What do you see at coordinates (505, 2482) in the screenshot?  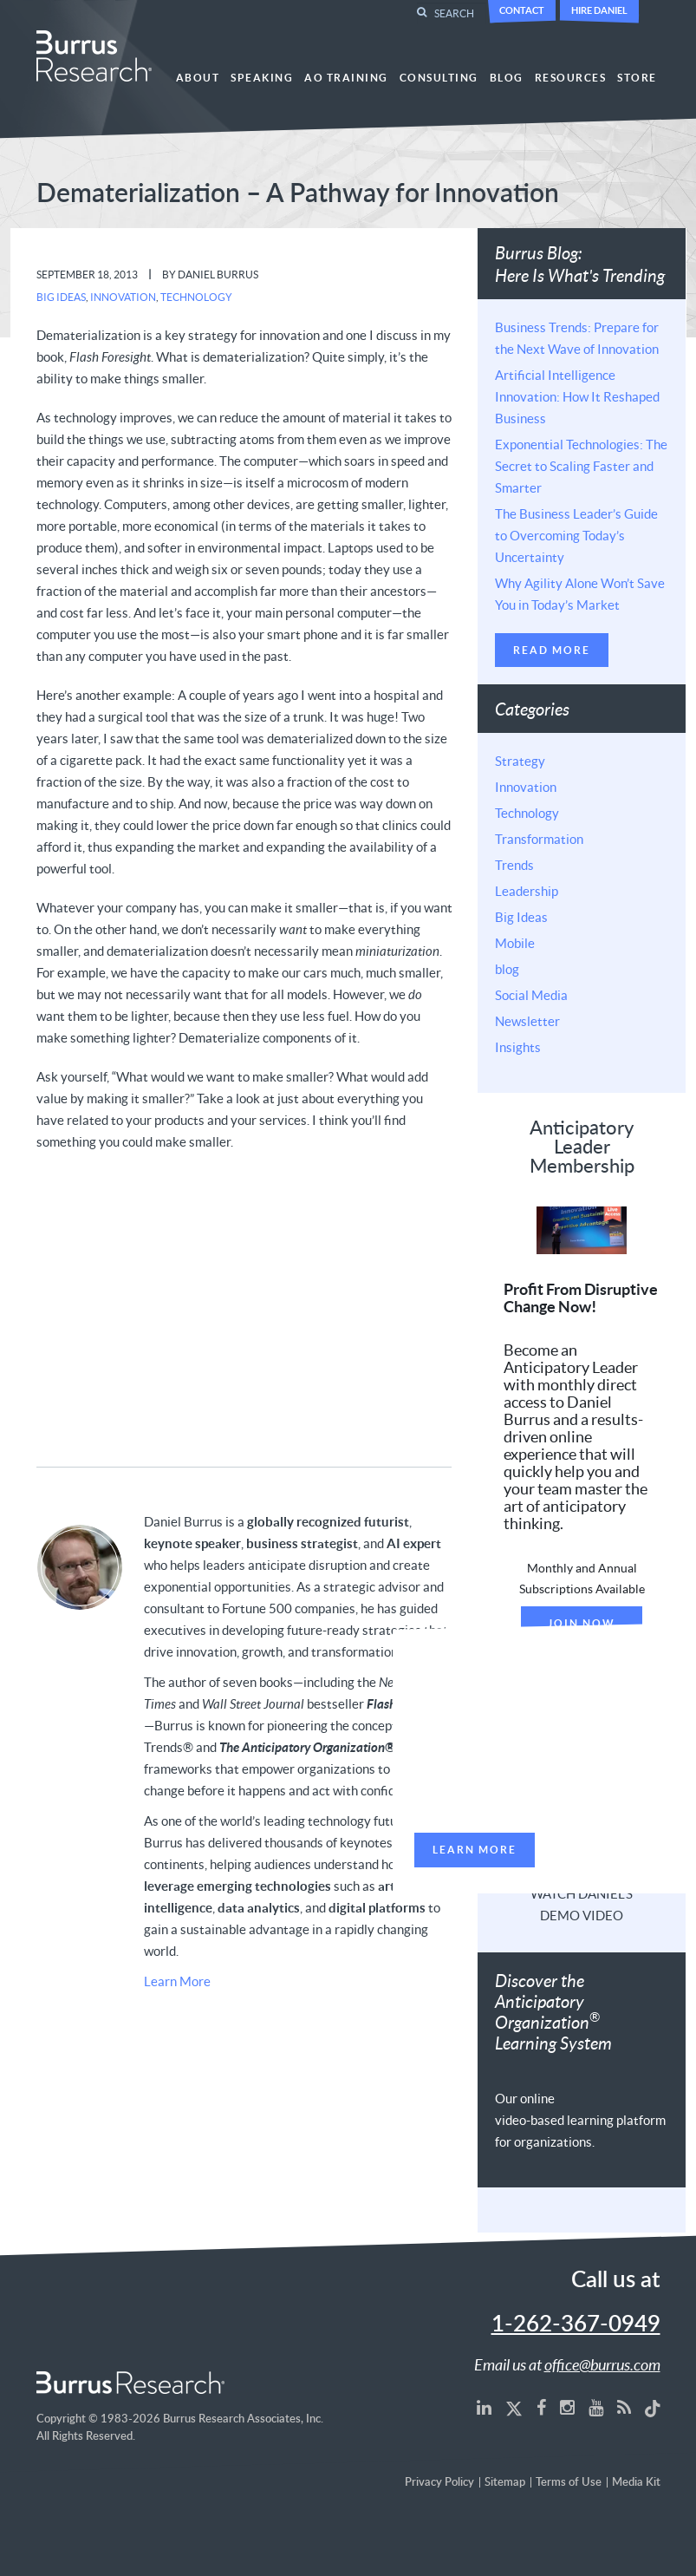 I see `Sitemap` at bounding box center [505, 2482].